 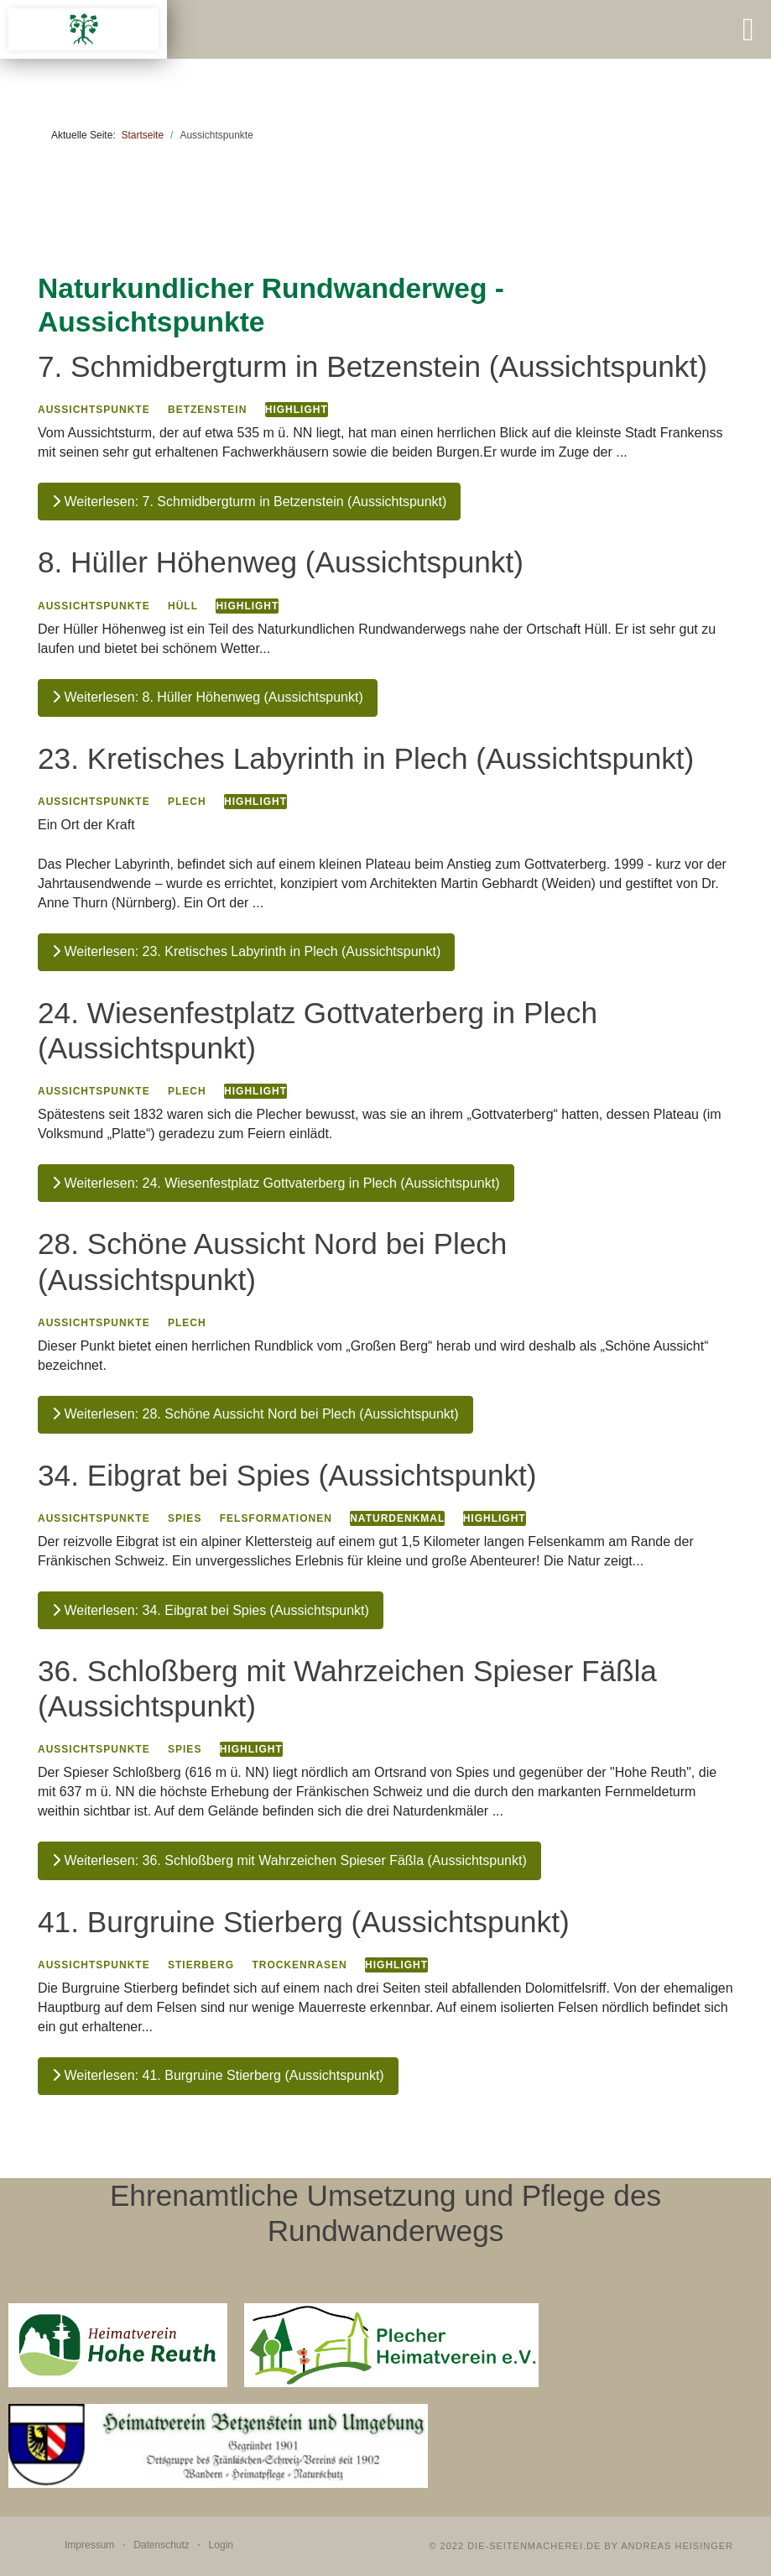 I want to click on 8. Hüller Höhenweg (Aussichtspunkt), so click(x=281, y=562).